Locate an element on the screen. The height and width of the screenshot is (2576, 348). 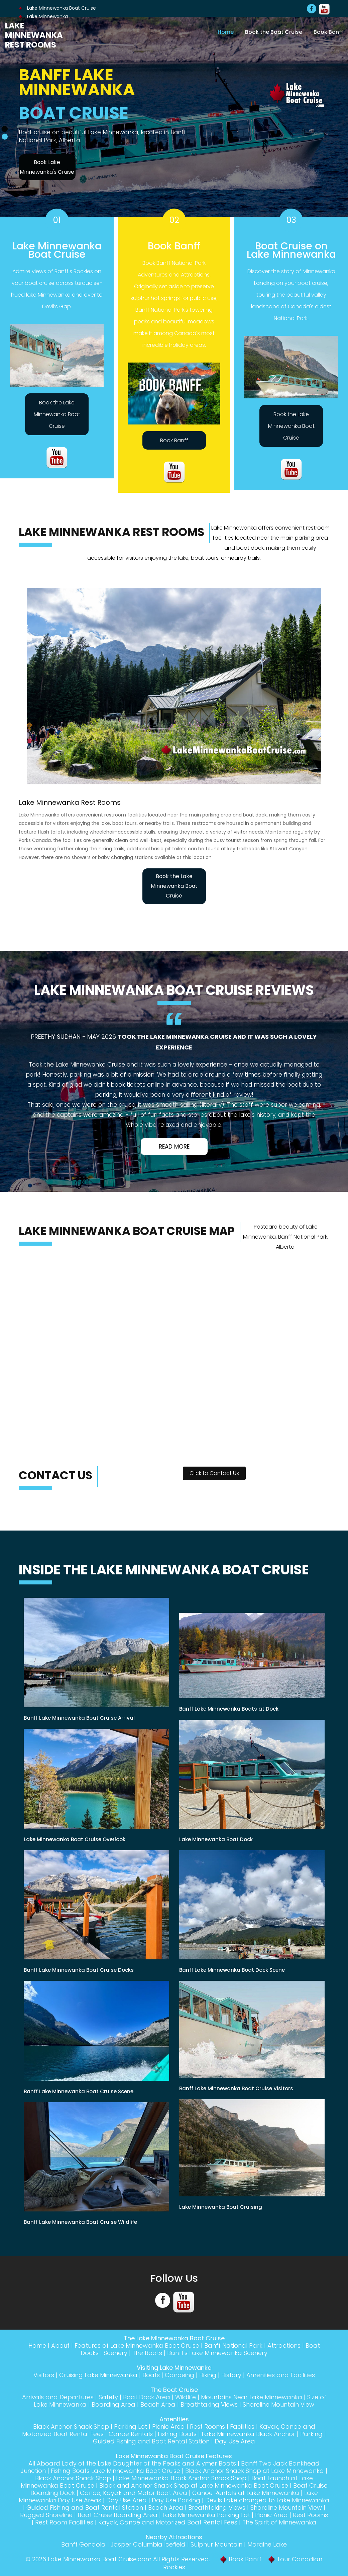
Lake Minnewanka Rest Rooms is located at coordinates (34, 35).